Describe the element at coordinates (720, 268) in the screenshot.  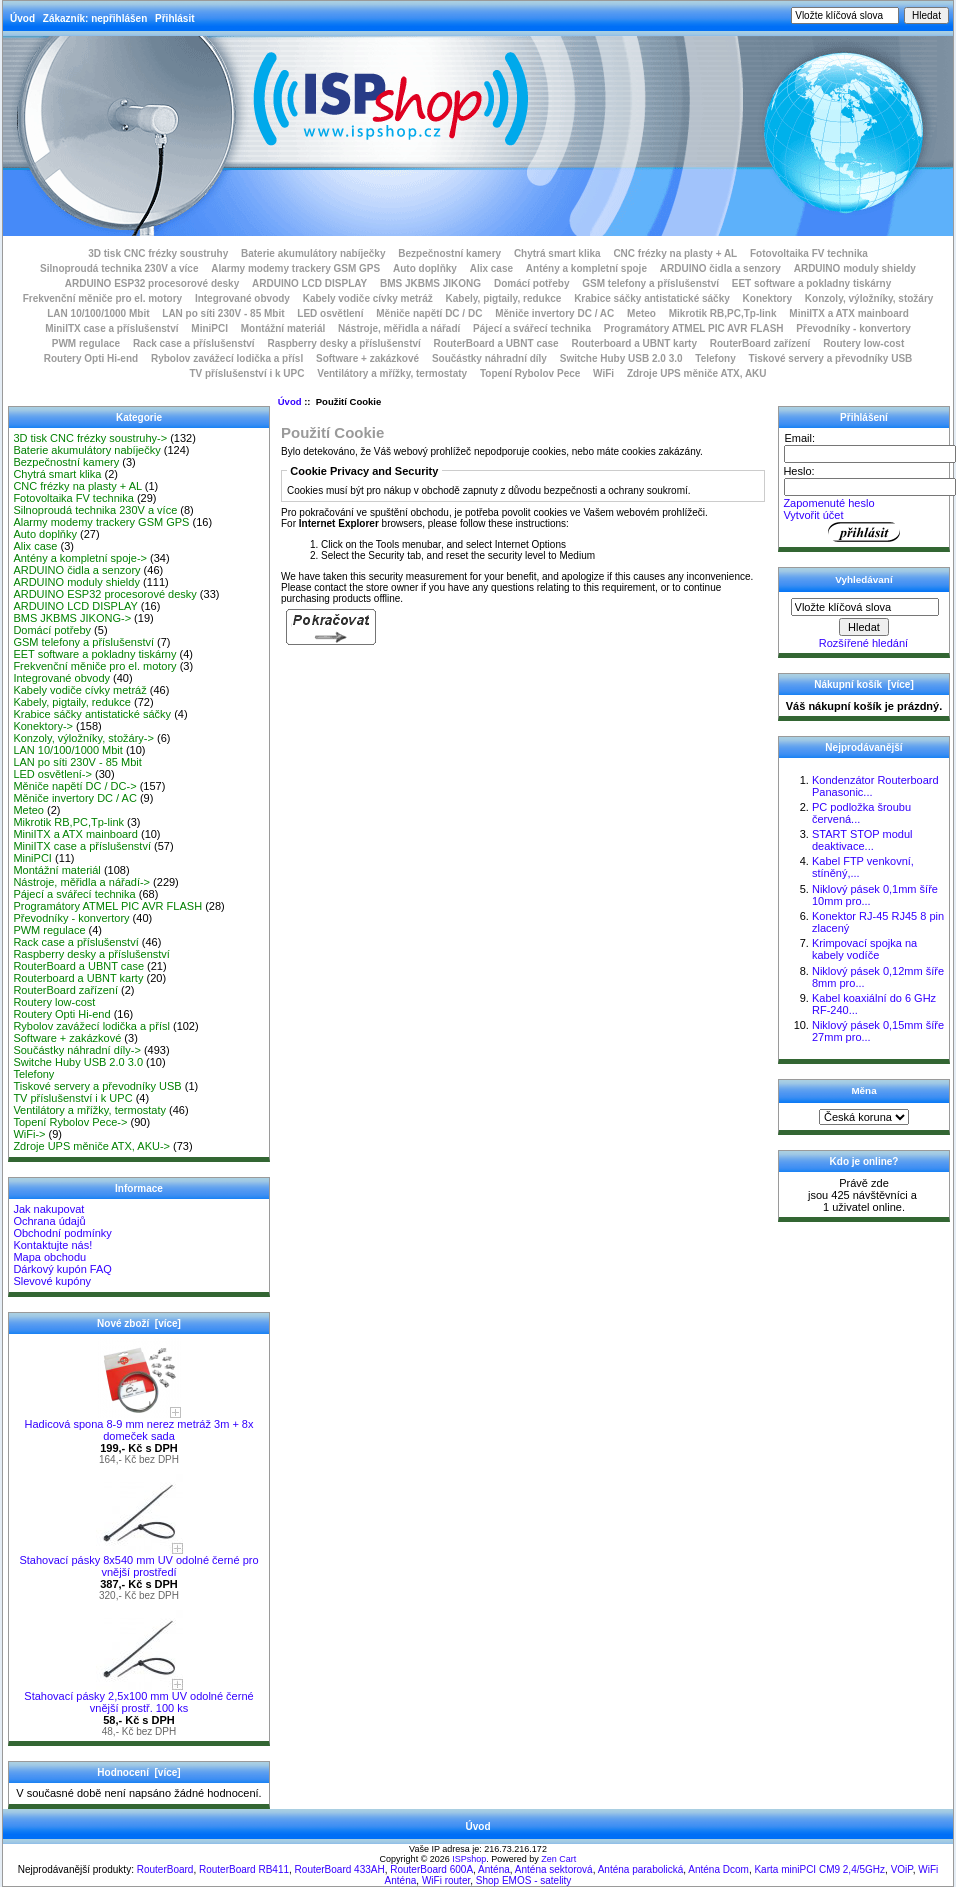
I see `ARDUINO čidla a senzory` at that location.